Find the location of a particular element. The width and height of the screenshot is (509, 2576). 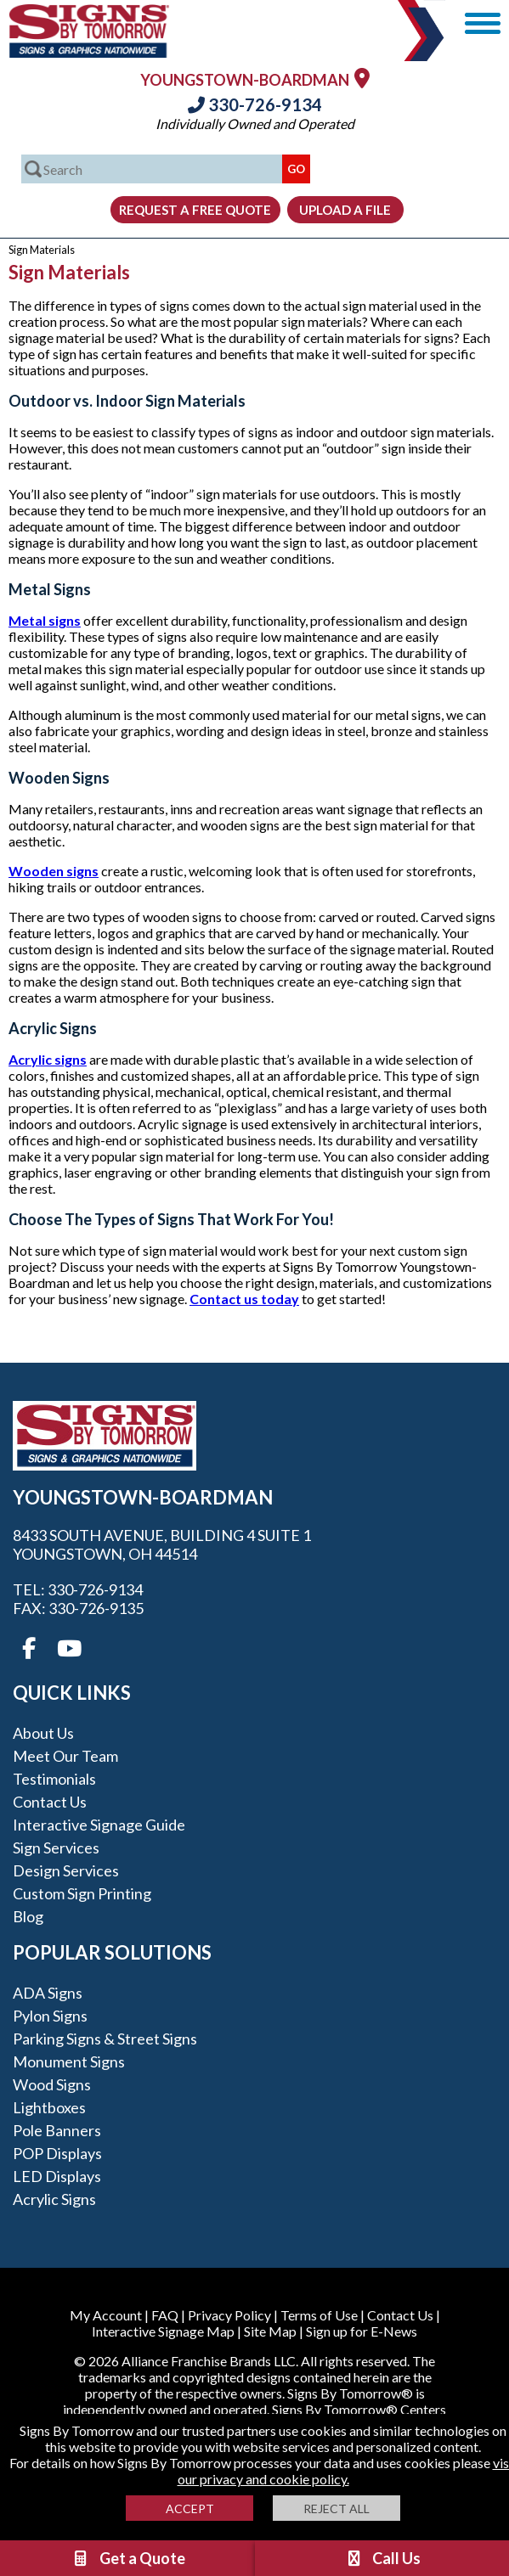

LED Displays is located at coordinates (57, 2176).